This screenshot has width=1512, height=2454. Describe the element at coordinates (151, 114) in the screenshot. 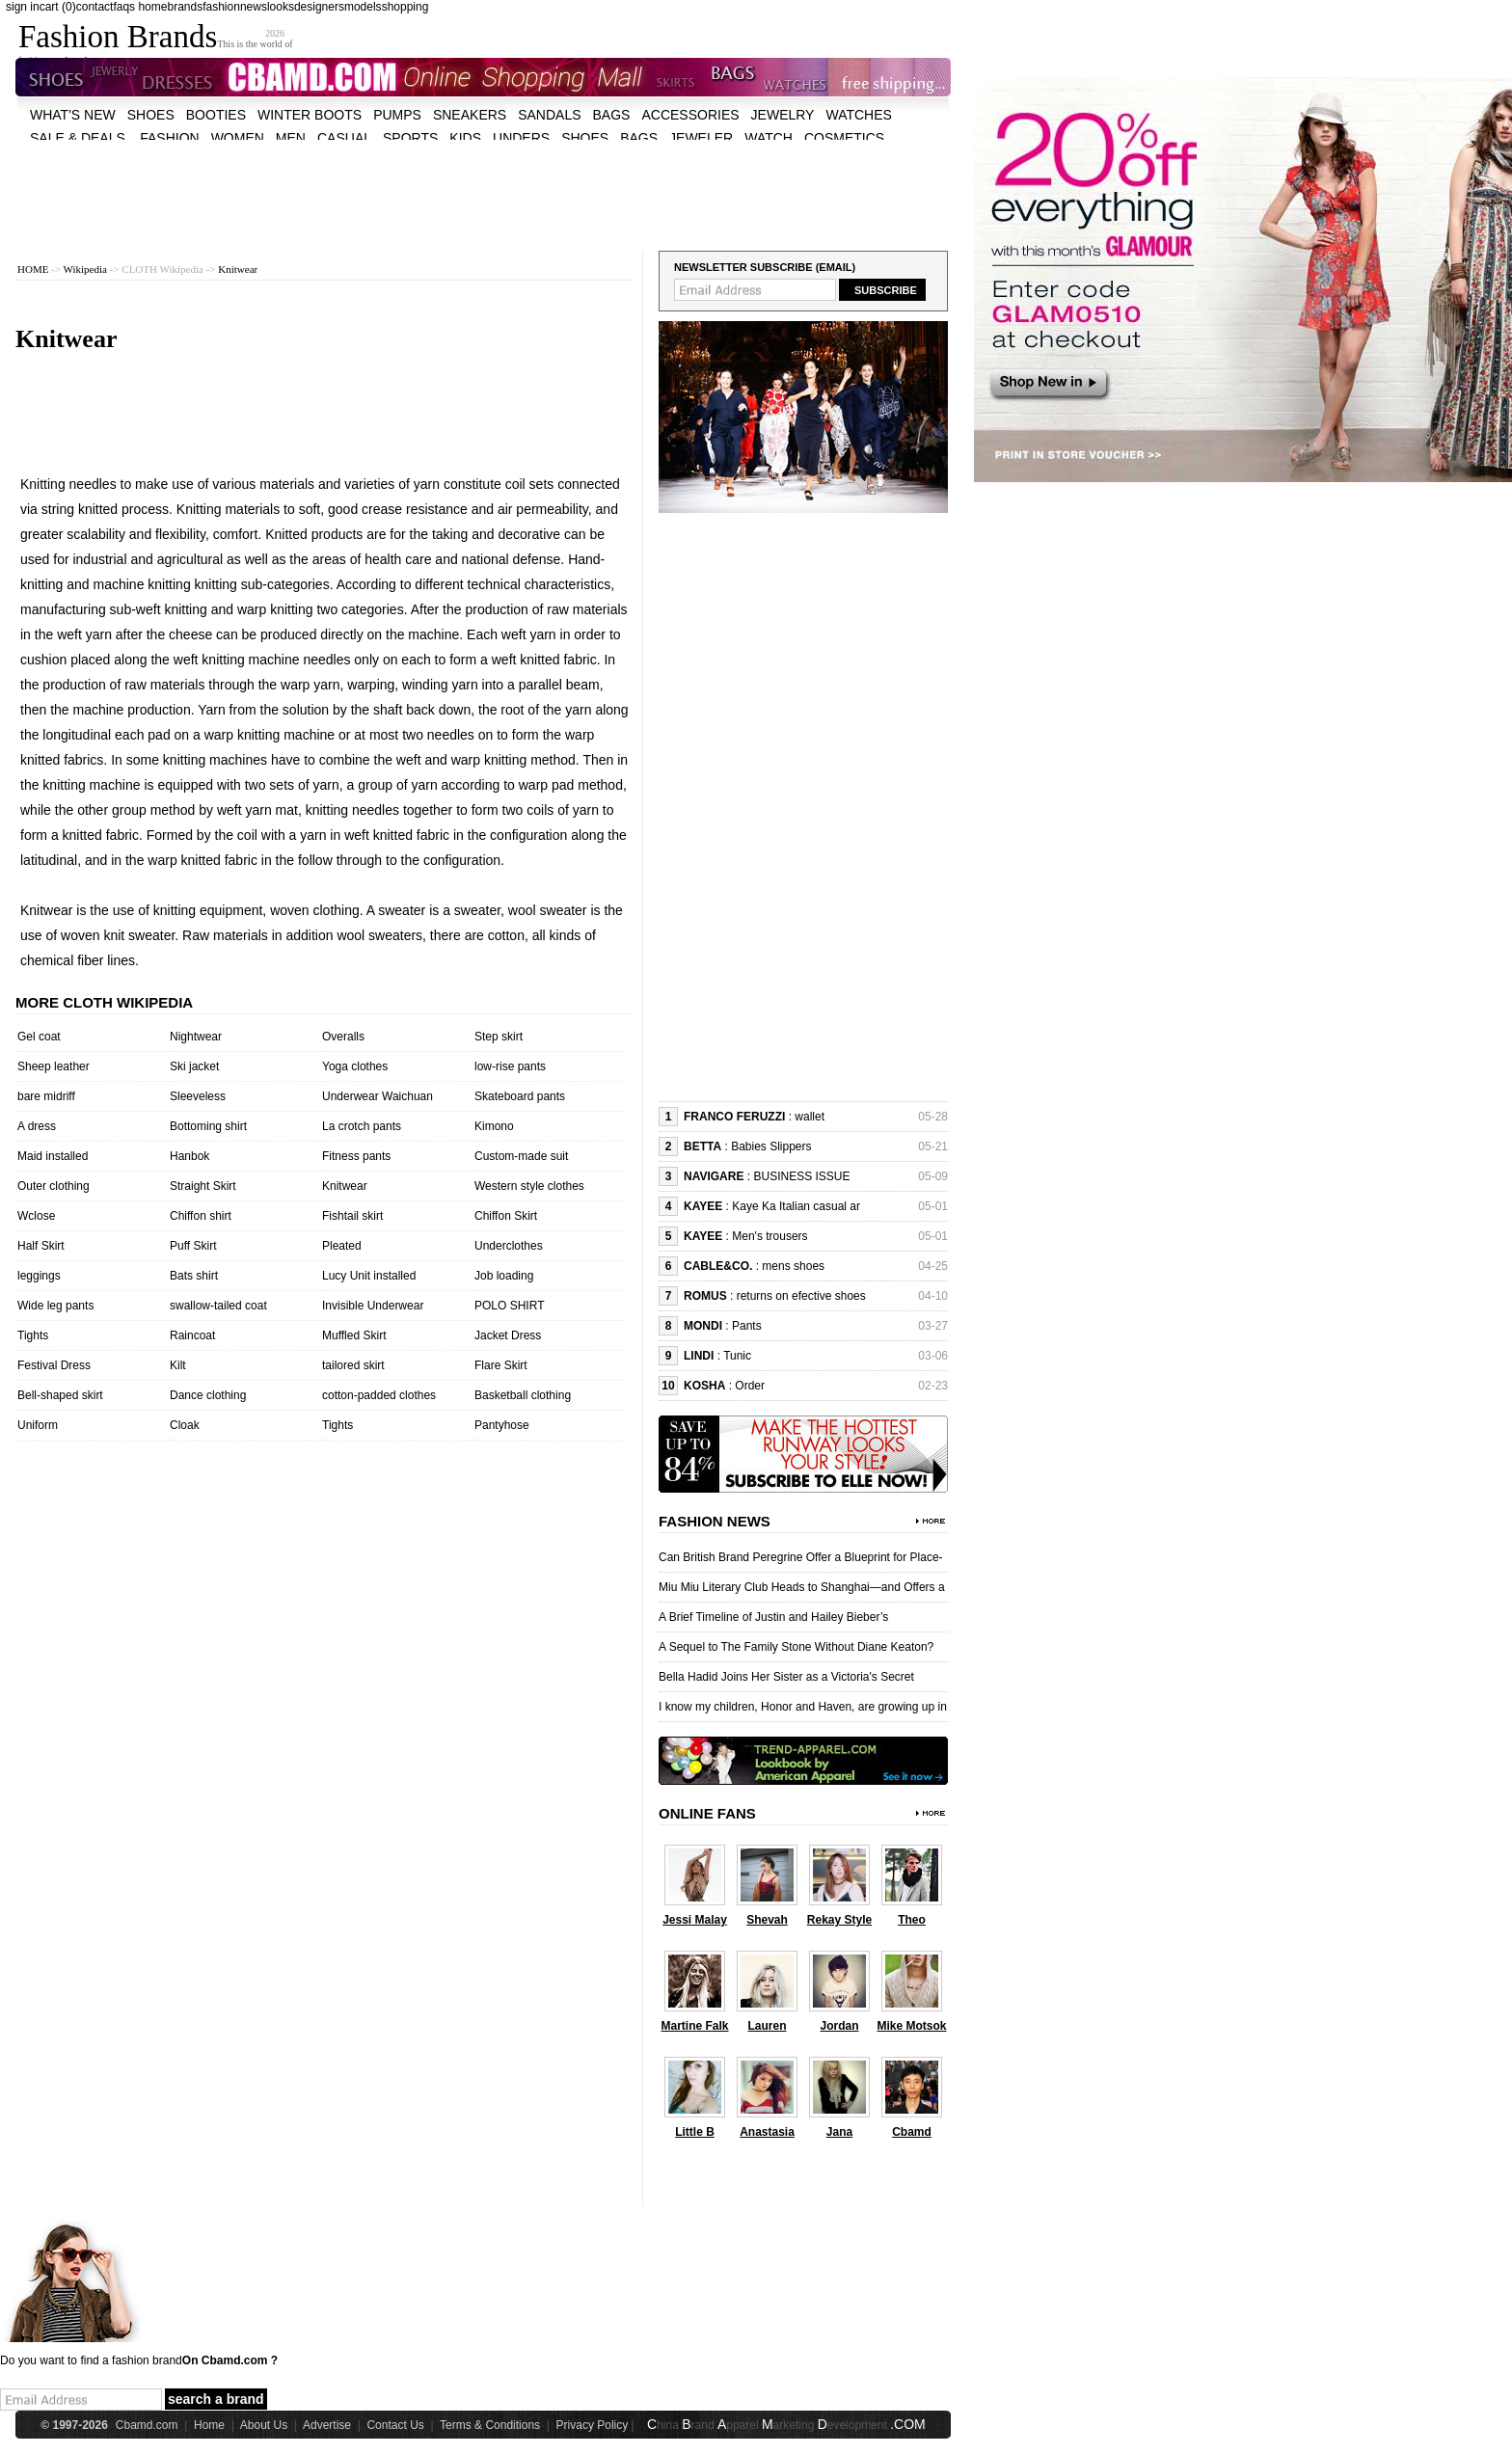

I see `shoes` at that location.